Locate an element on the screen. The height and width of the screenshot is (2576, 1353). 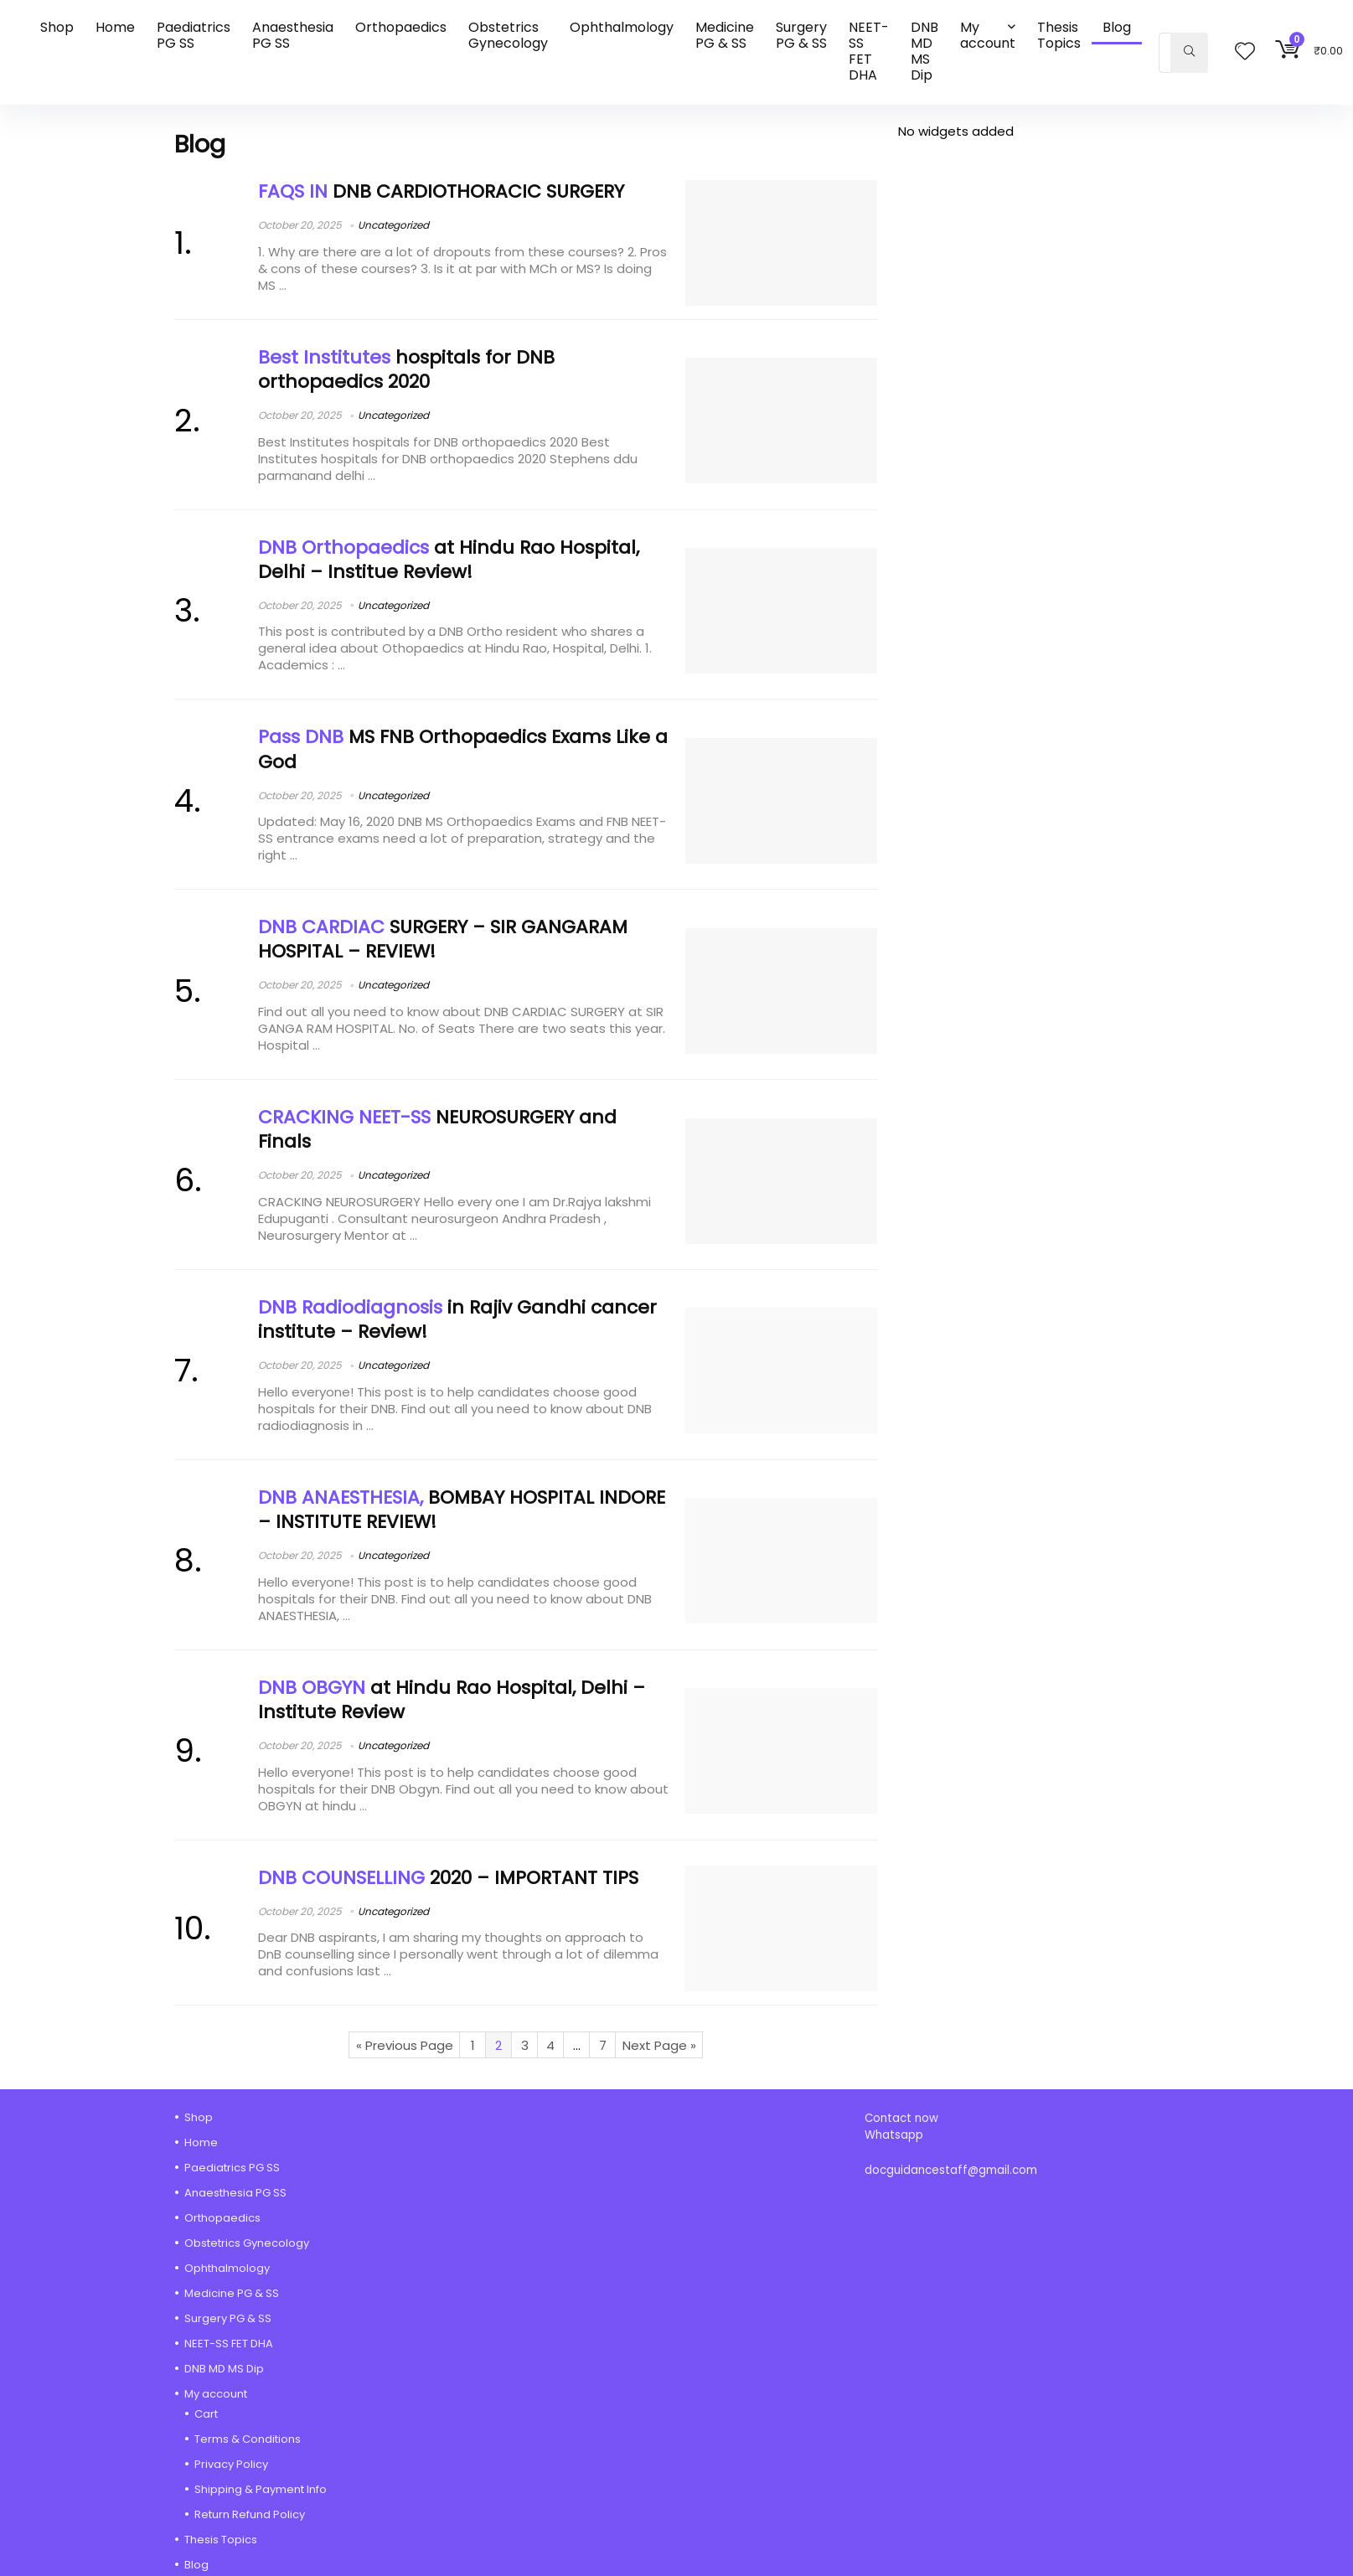
at Hindu Rao Hospital, Delhi – Institute Review is located at coordinates (451, 1700).